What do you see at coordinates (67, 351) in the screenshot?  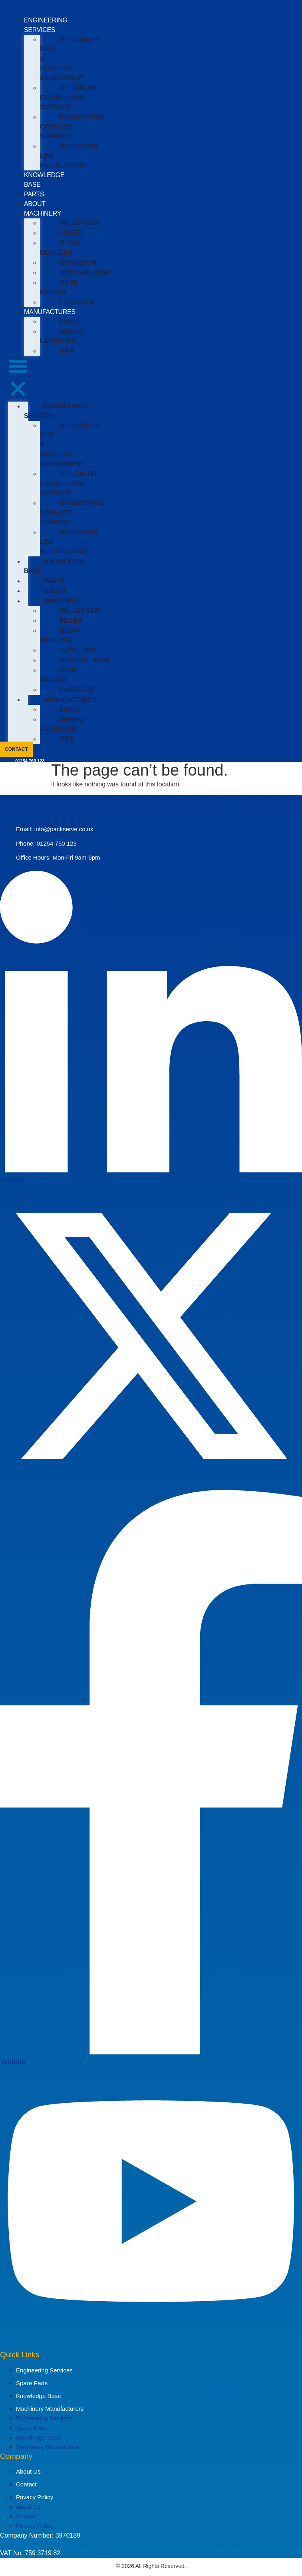 I see `SIPA` at bounding box center [67, 351].